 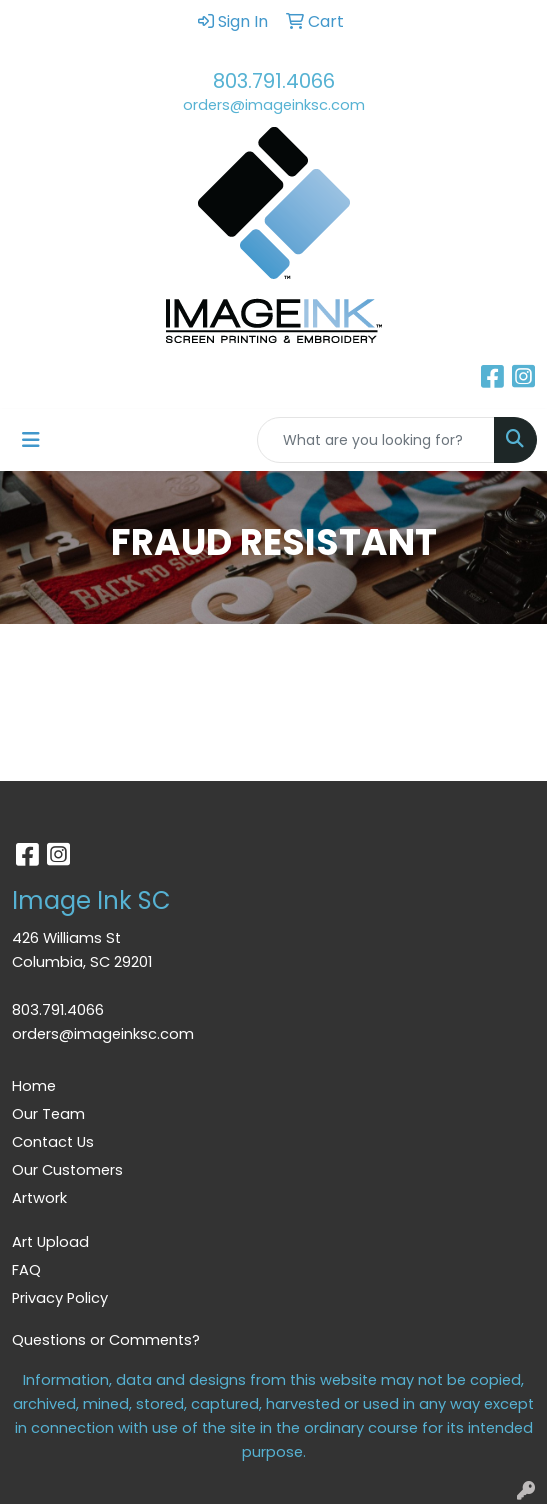 What do you see at coordinates (26, 1270) in the screenshot?
I see `FAQ` at bounding box center [26, 1270].